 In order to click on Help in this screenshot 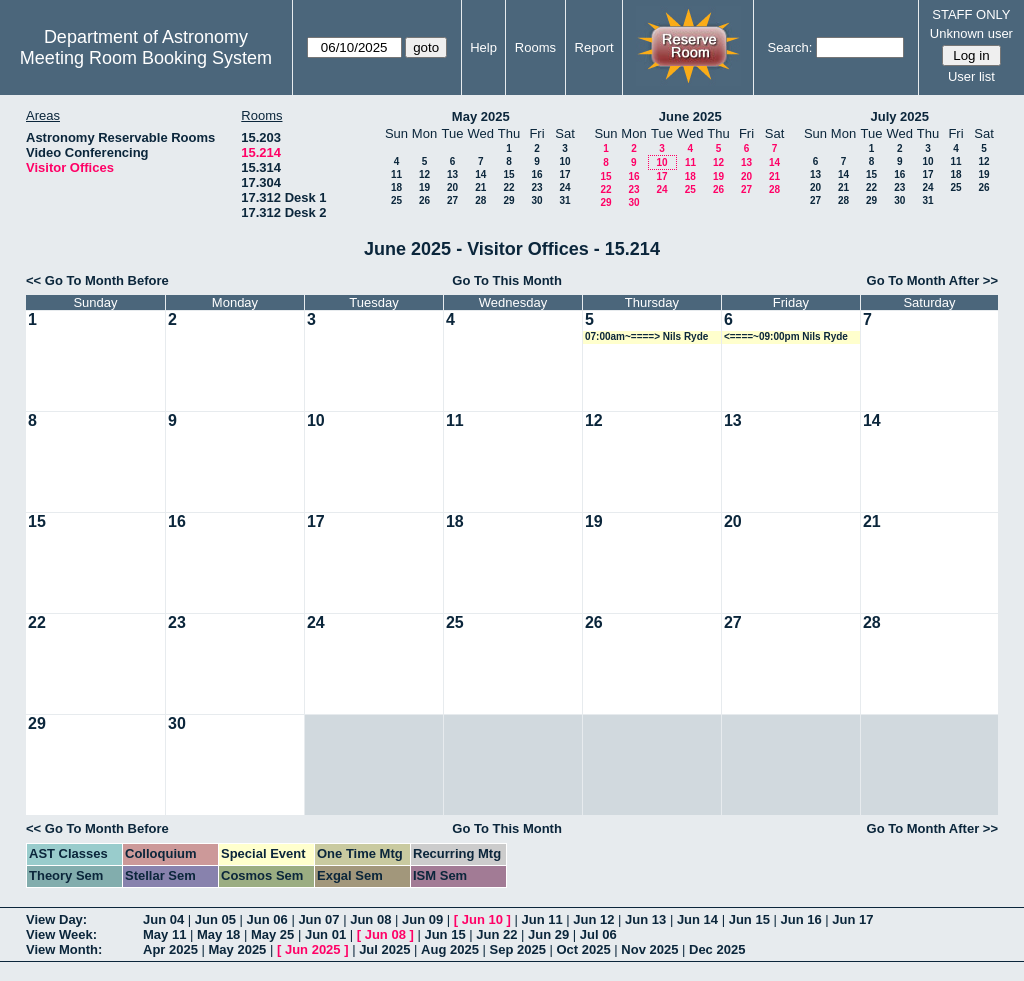, I will do `click(483, 47)`.